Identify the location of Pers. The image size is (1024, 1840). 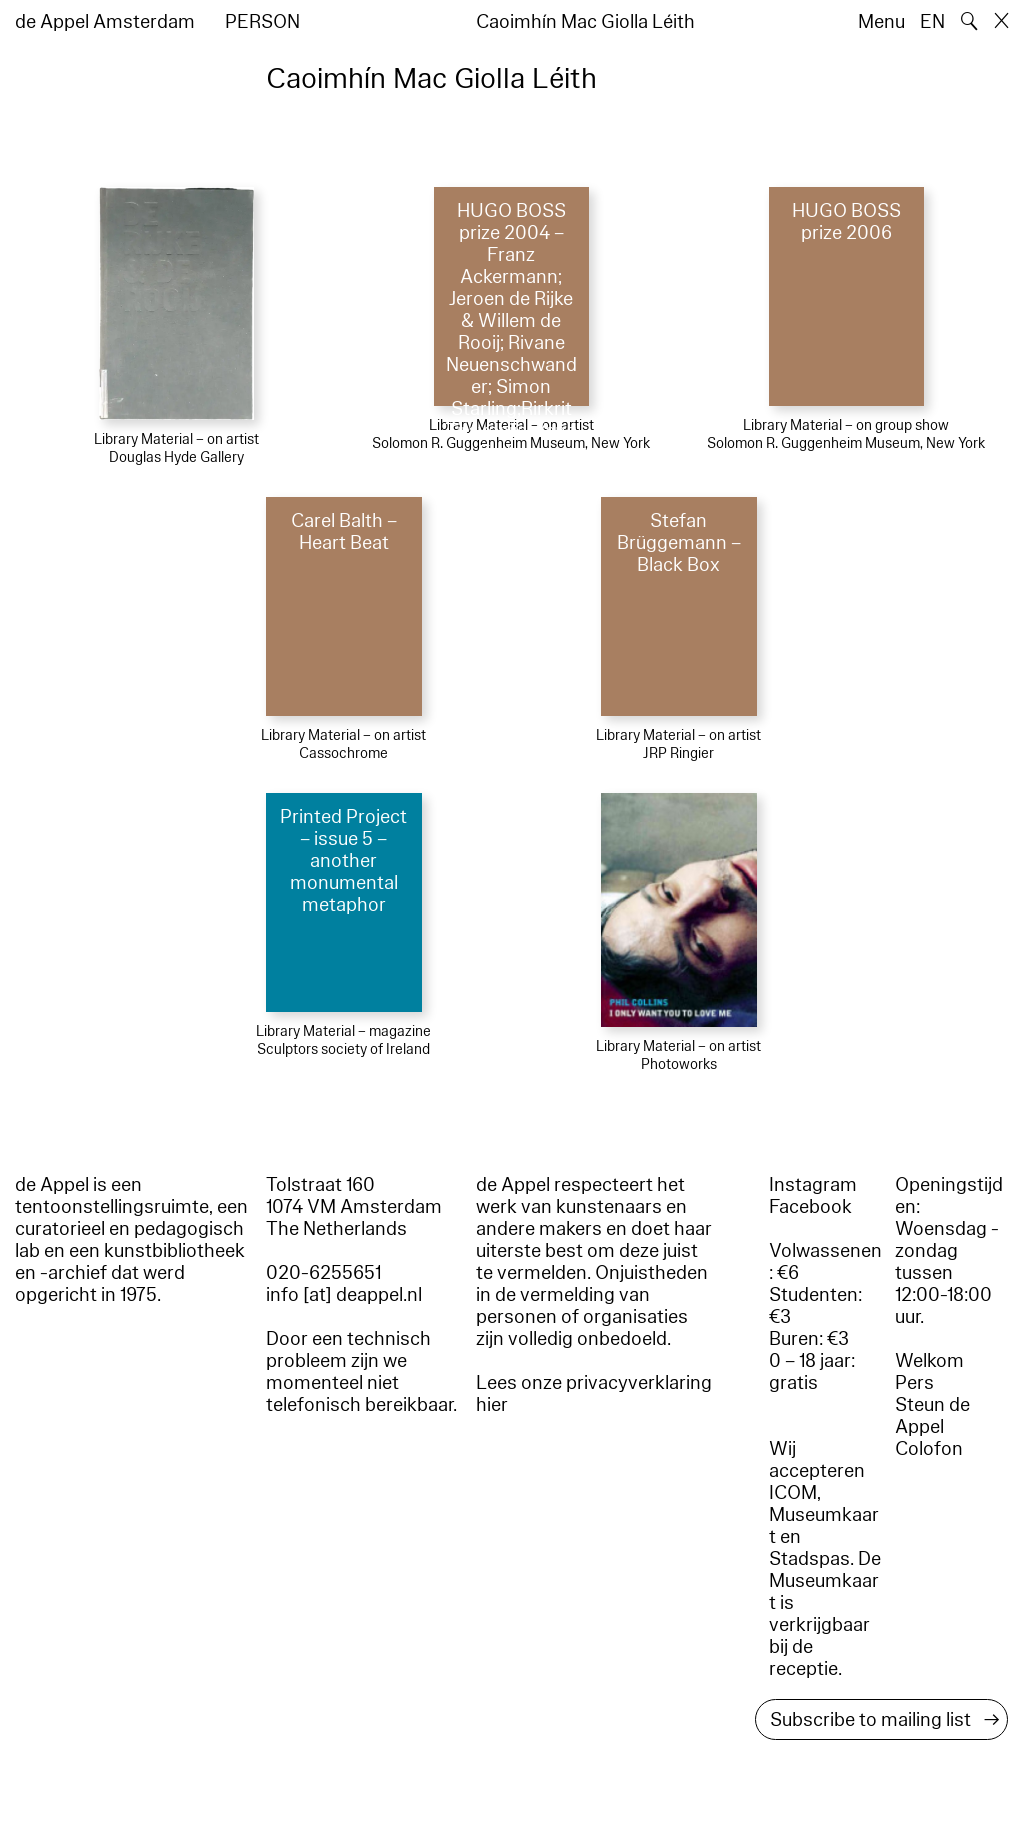
(914, 1383).